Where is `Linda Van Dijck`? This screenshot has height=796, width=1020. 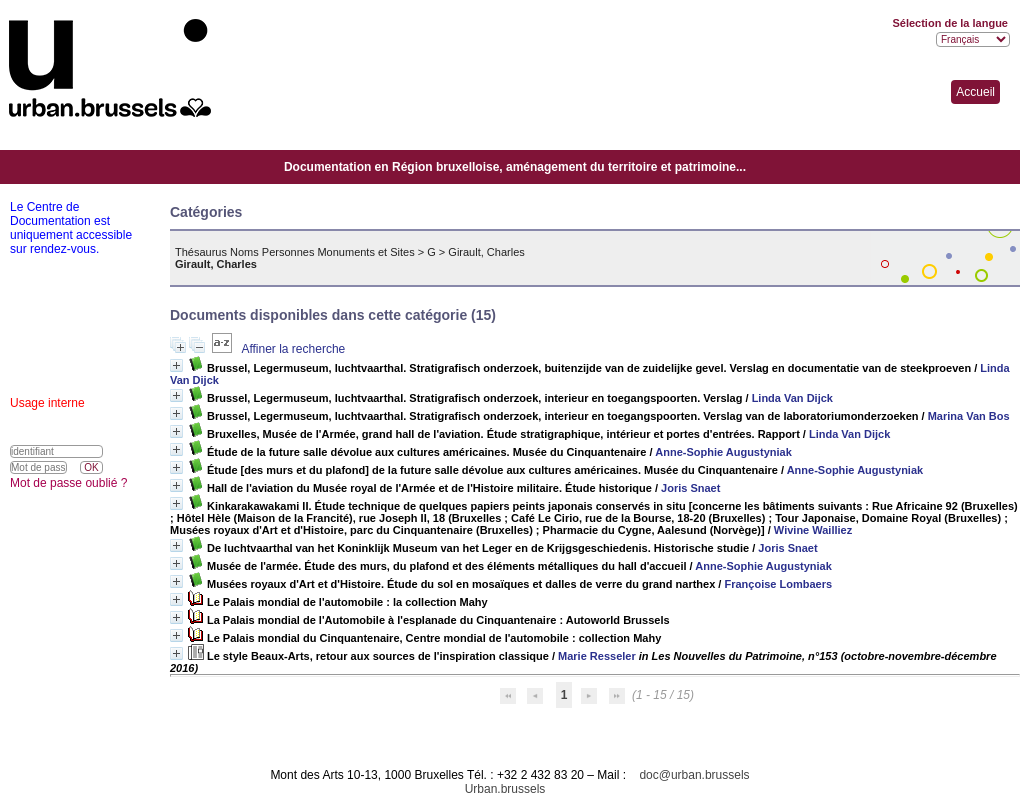 Linda Van Dijck is located at coordinates (792, 398).